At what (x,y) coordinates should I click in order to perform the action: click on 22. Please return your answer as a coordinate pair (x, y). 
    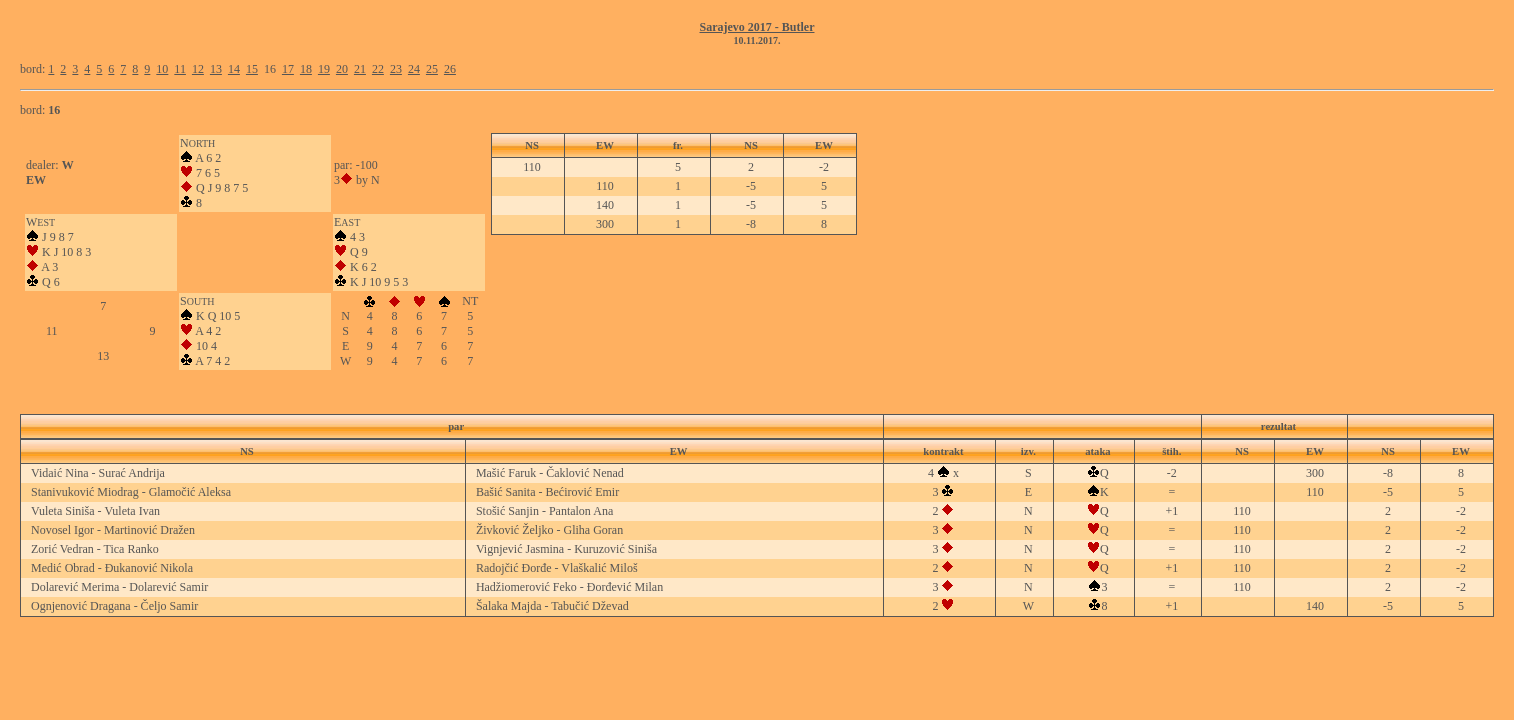
    Looking at the image, I should click on (378, 69).